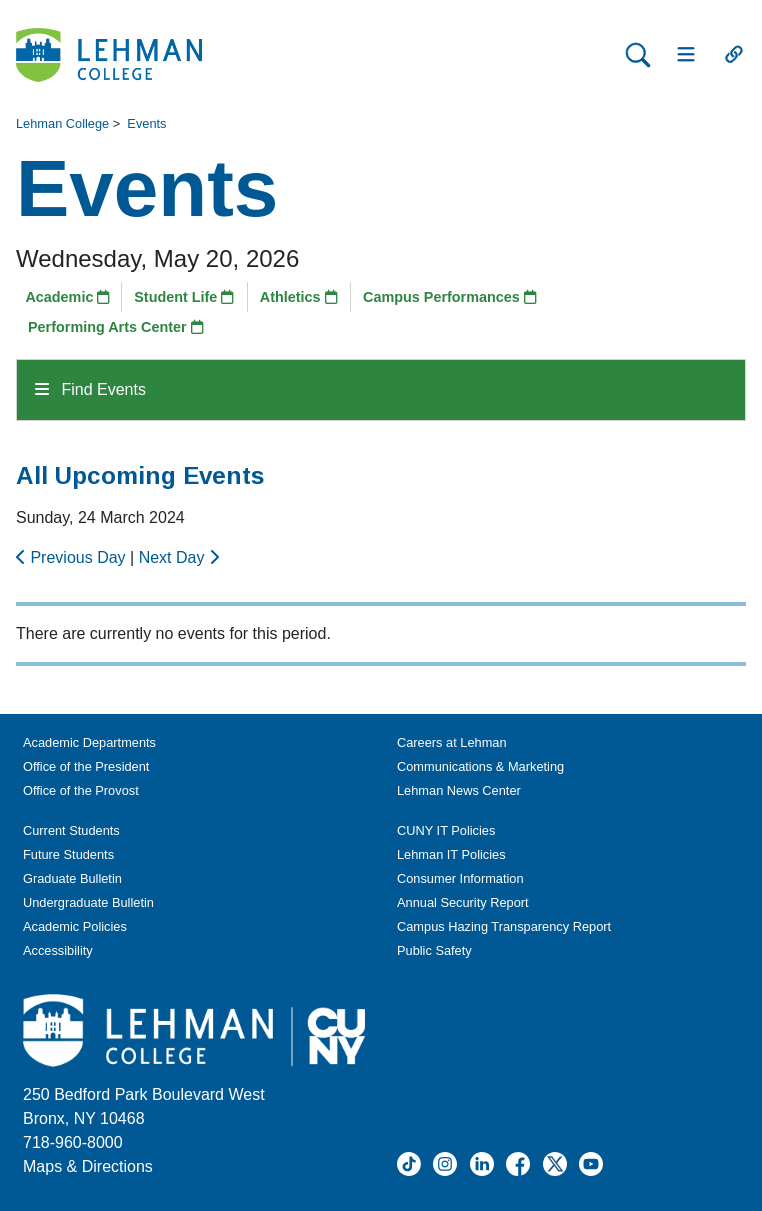 The height and width of the screenshot is (1211, 762). Describe the element at coordinates (504, 926) in the screenshot. I see `Campus Hazing Transparency Report` at that location.